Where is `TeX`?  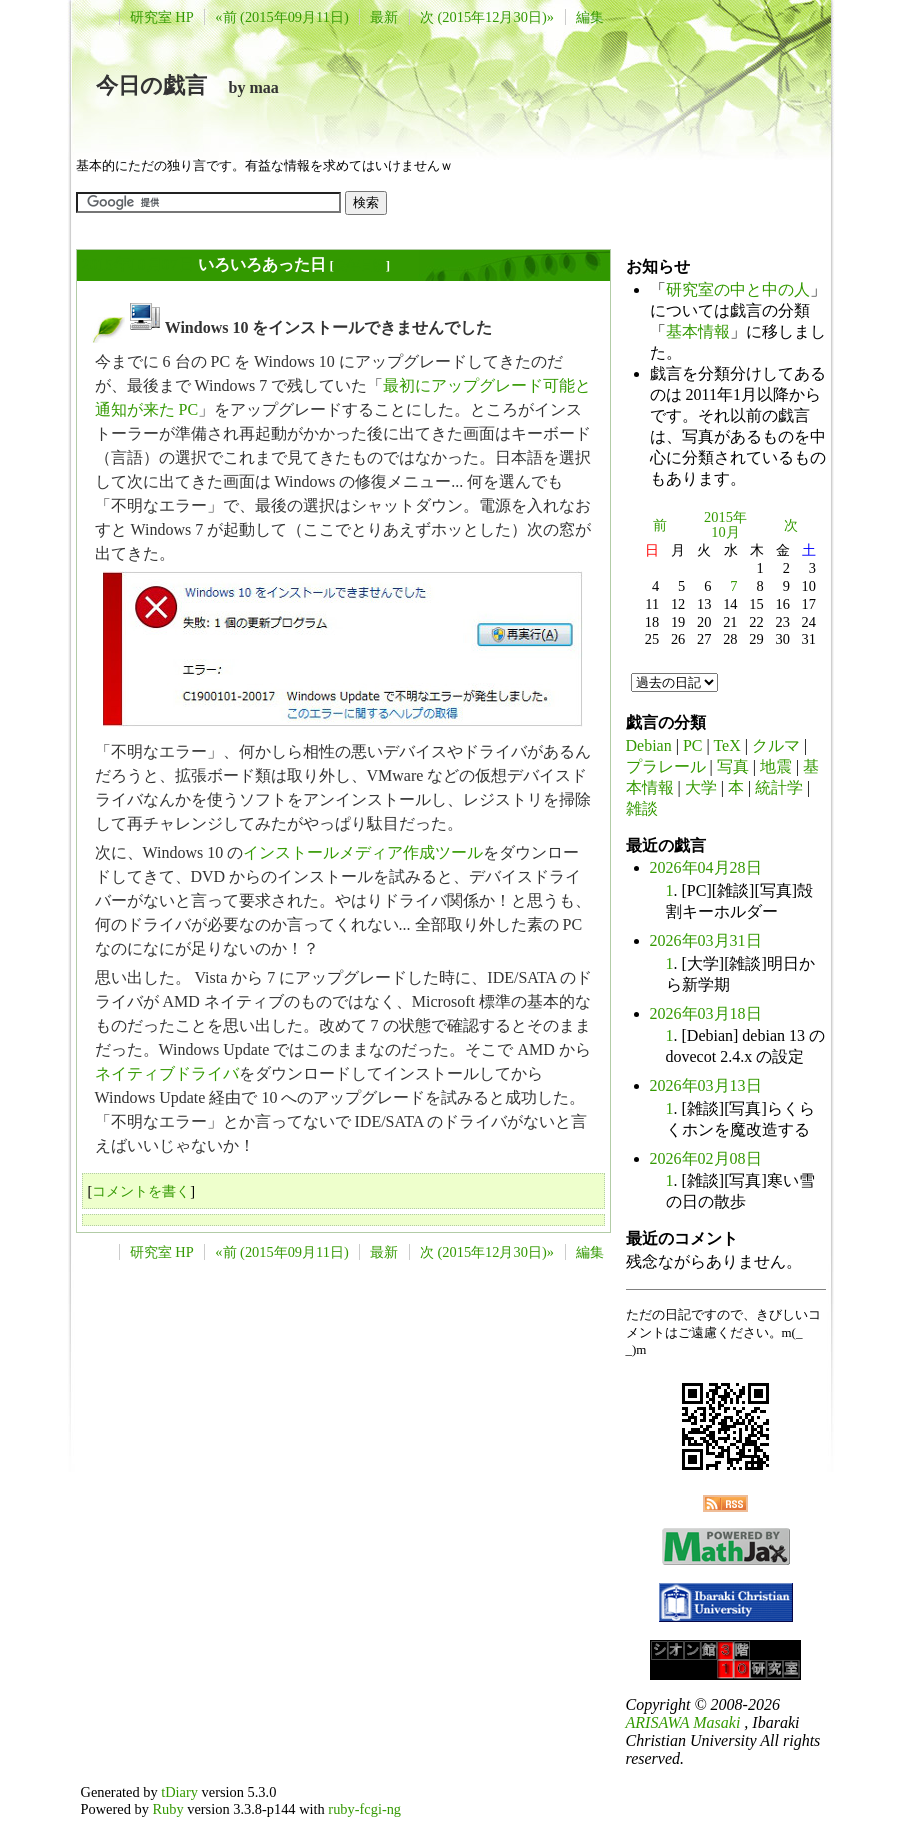
TeX is located at coordinates (726, 745).